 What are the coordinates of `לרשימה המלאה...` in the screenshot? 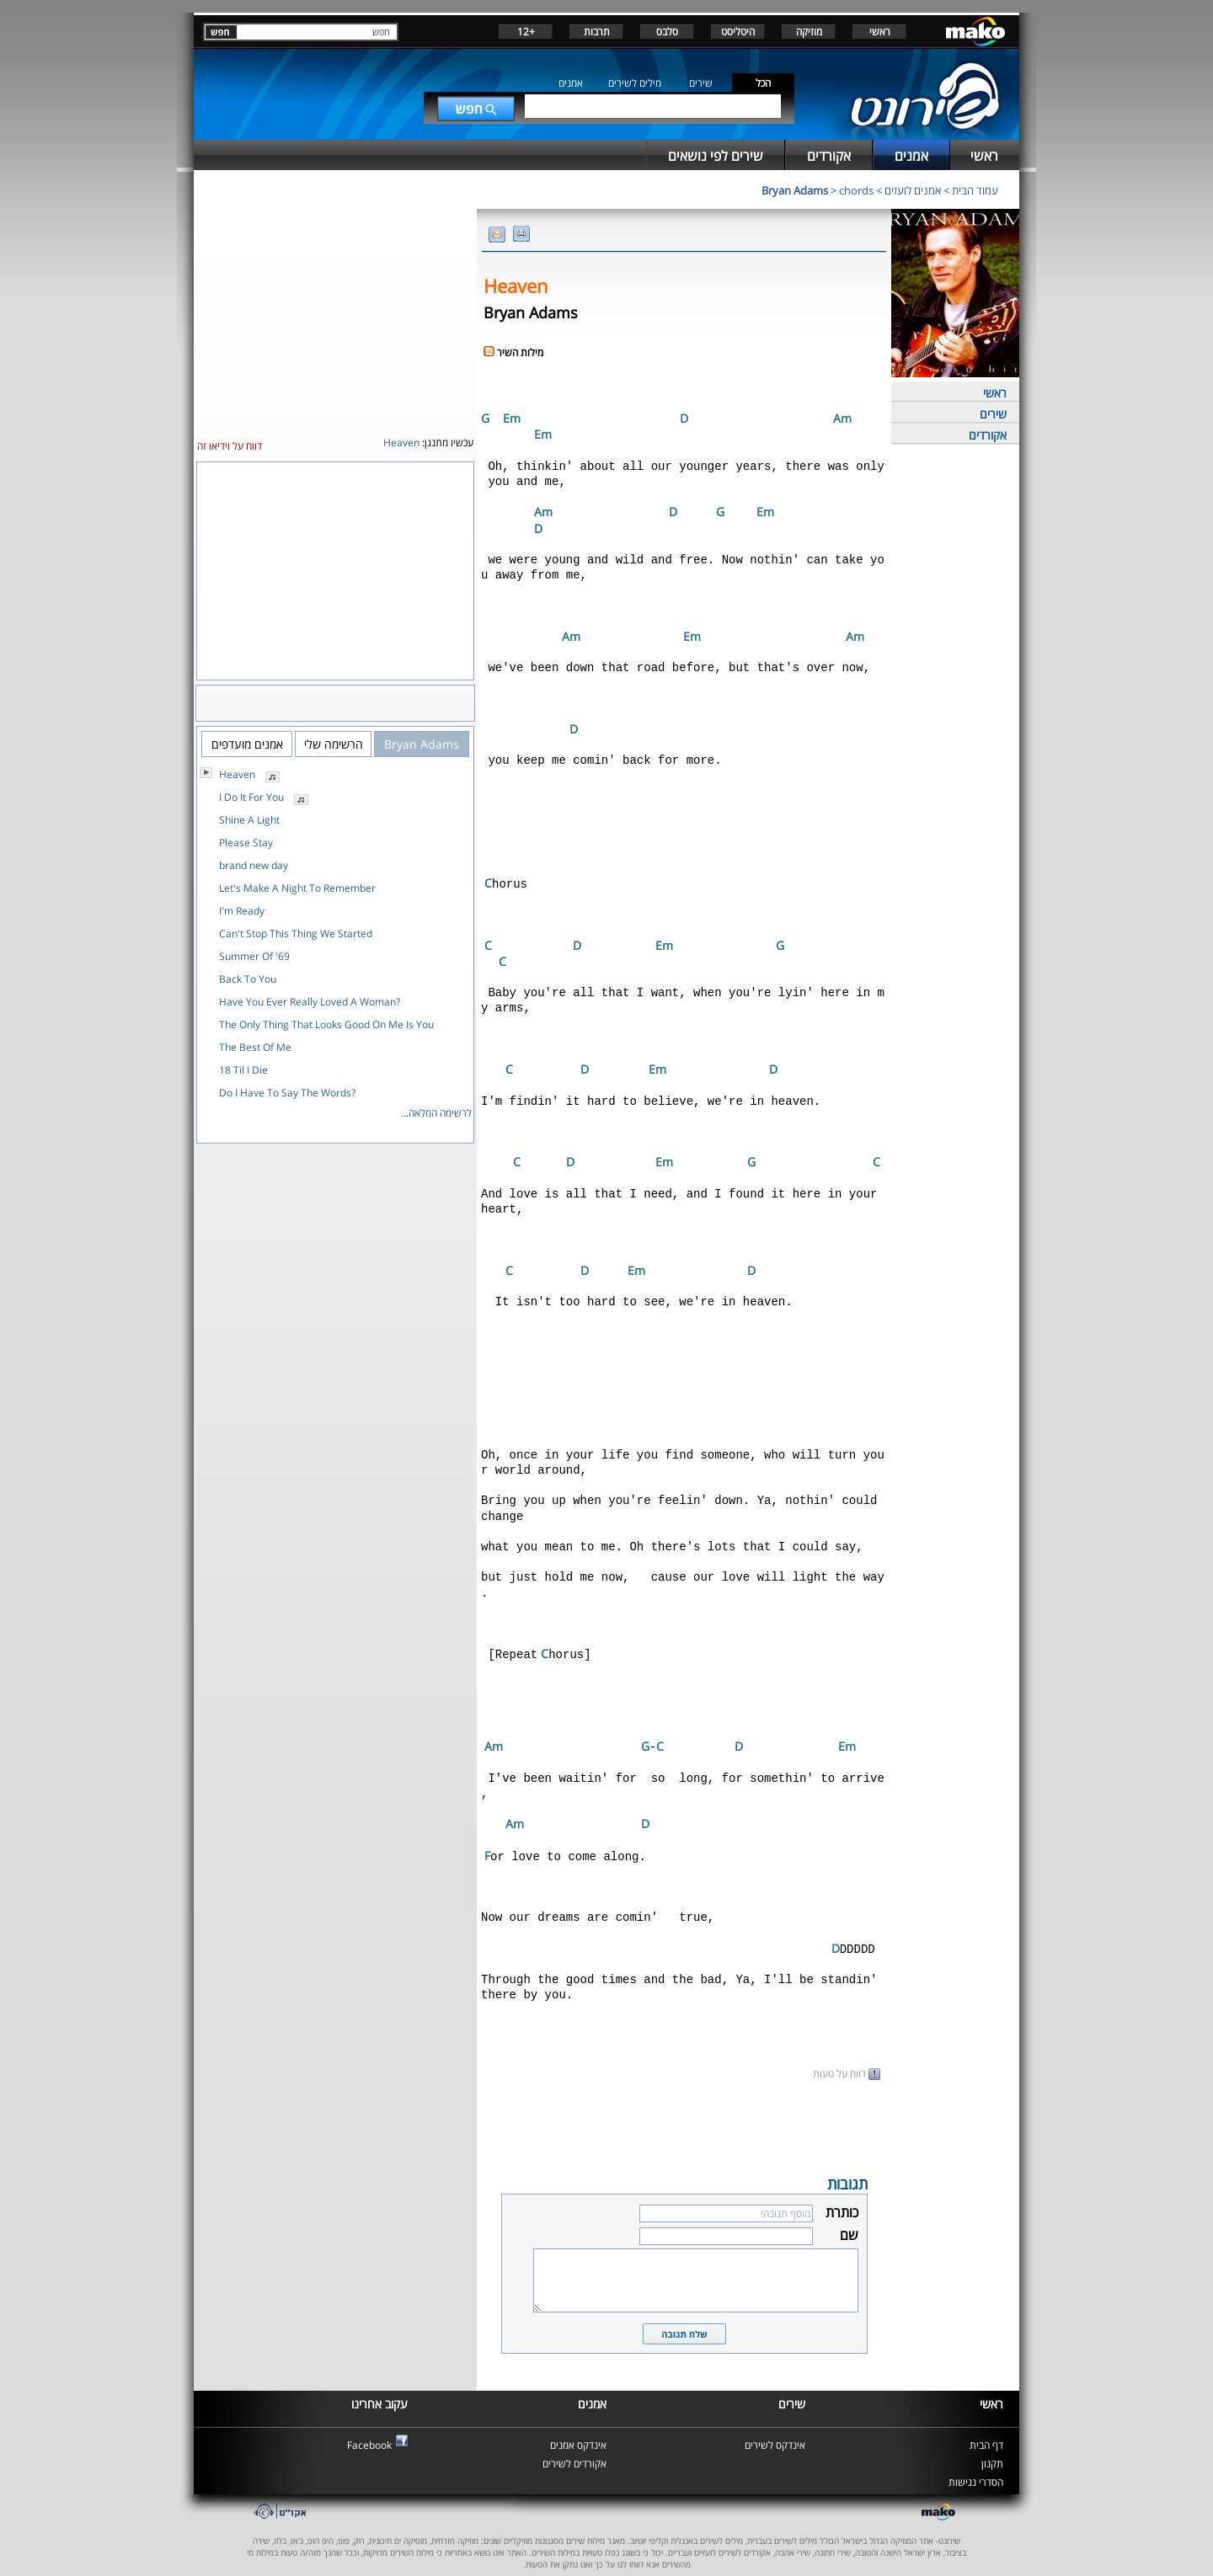 It's located at (436, 1113).